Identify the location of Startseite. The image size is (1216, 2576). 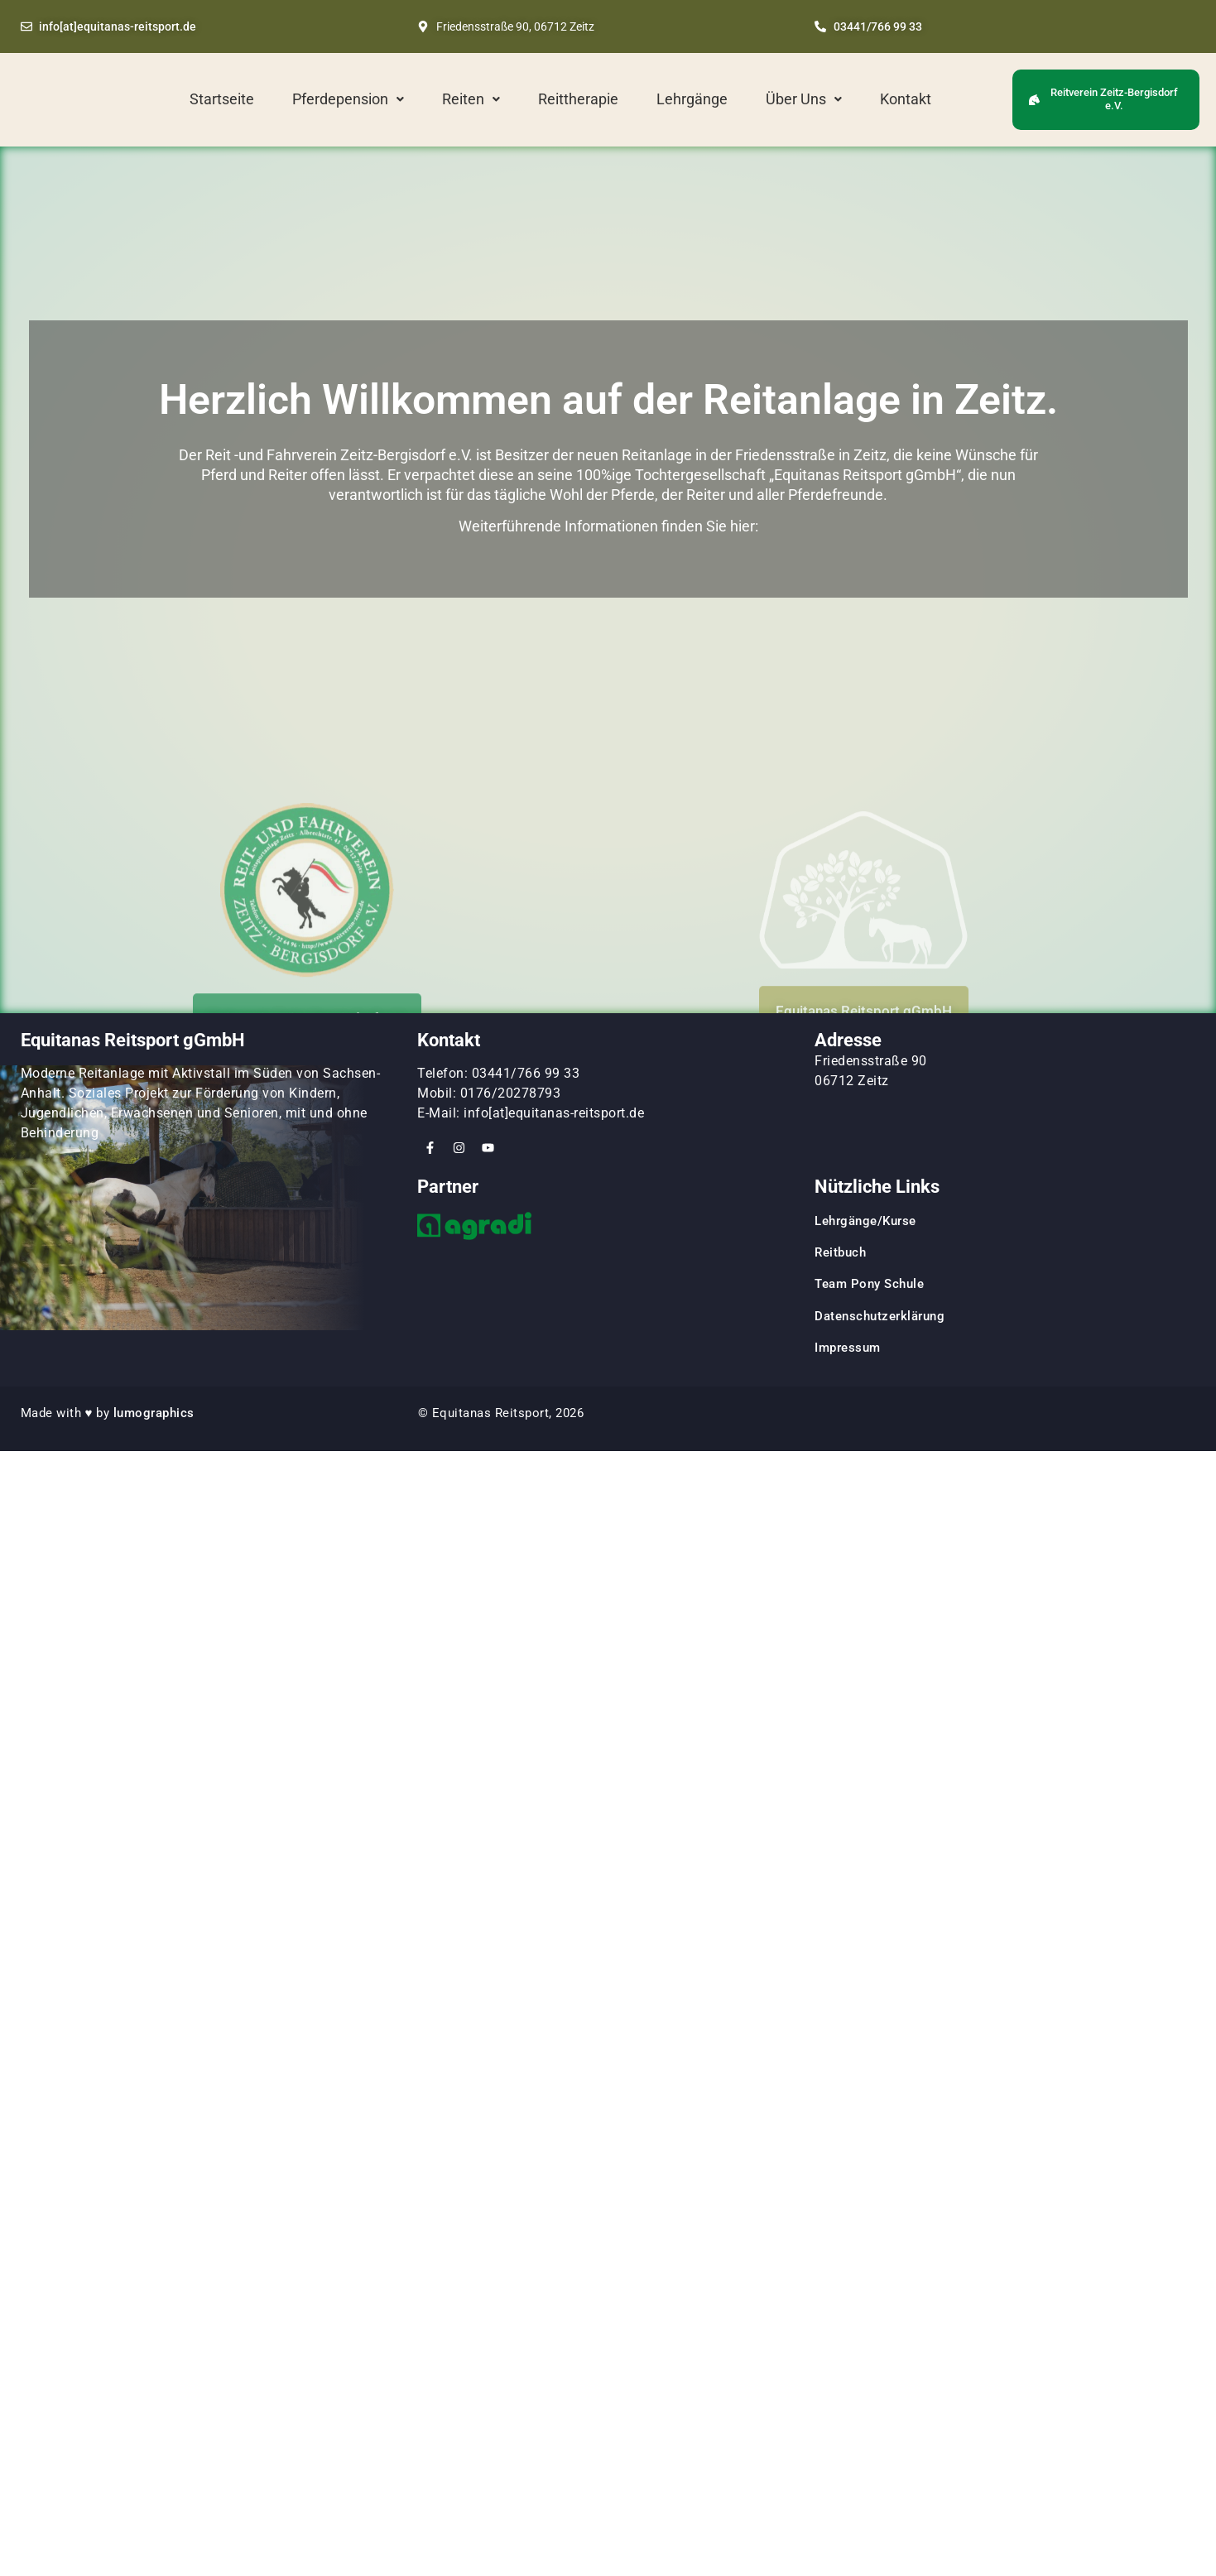
(222, 99).